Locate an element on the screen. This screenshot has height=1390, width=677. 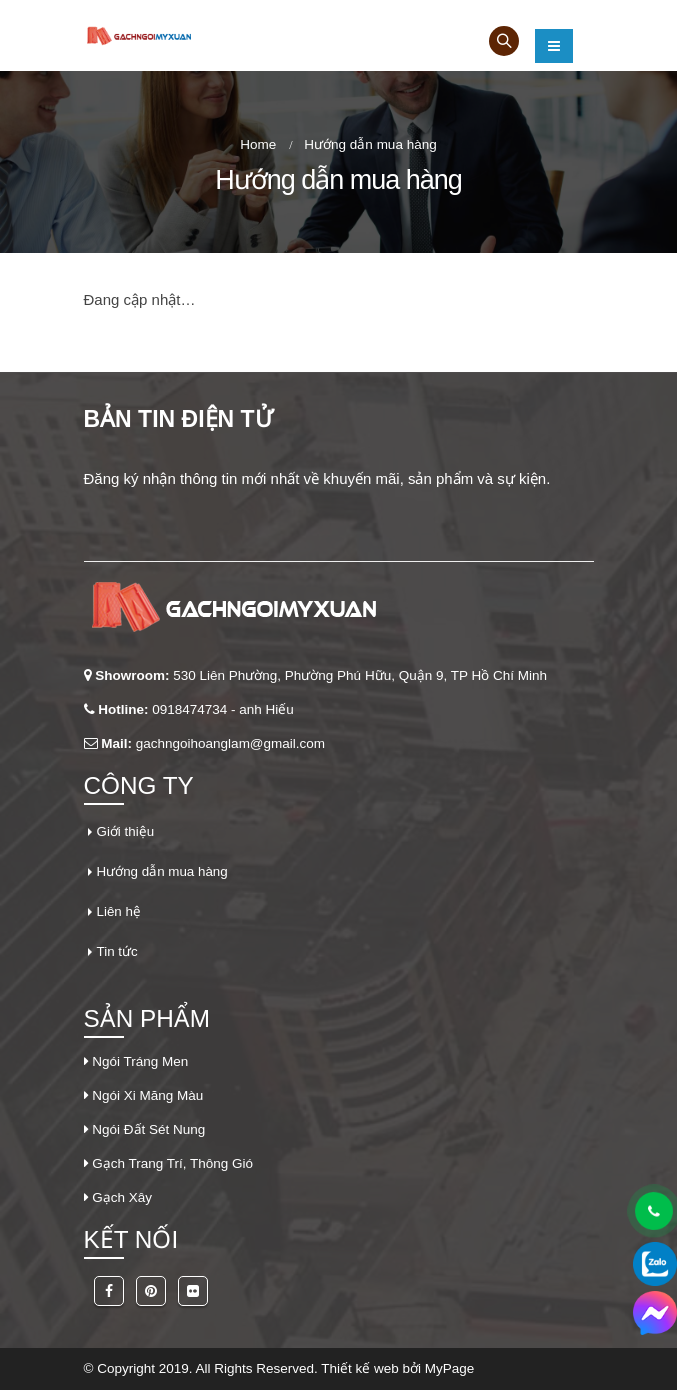
Flickr is located at coordinates (193, 1291).